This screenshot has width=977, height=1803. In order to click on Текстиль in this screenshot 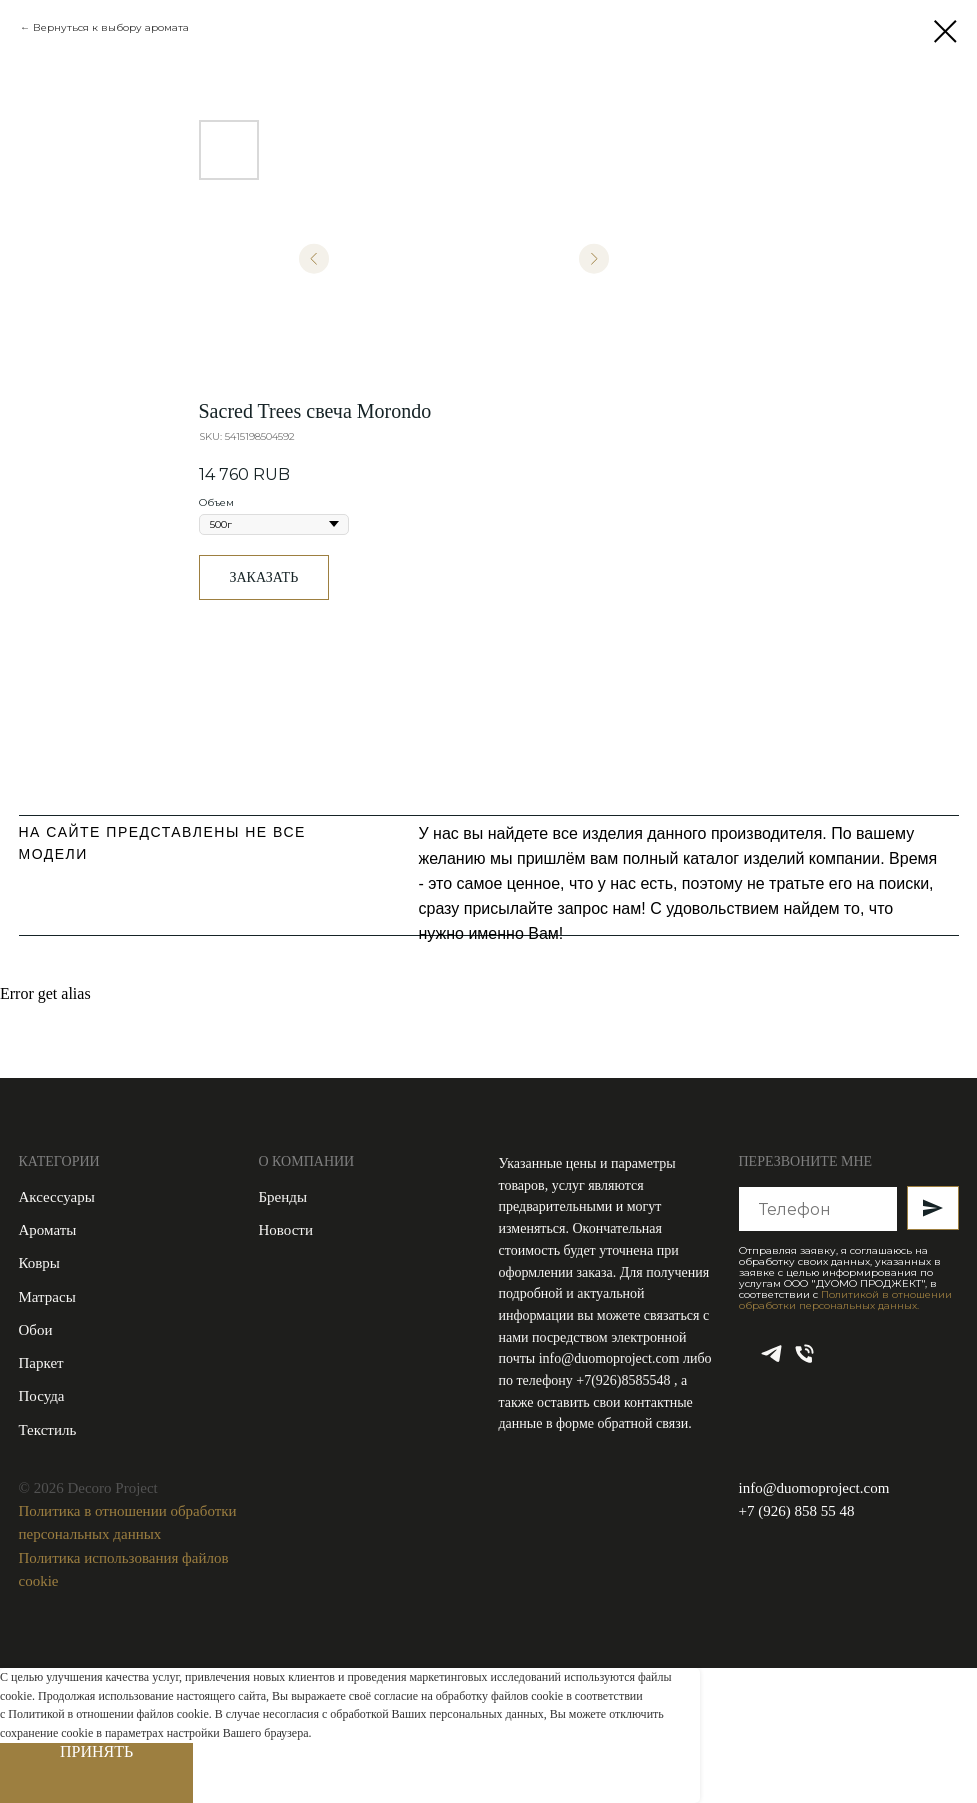, I will do `click(48, 1430)`.